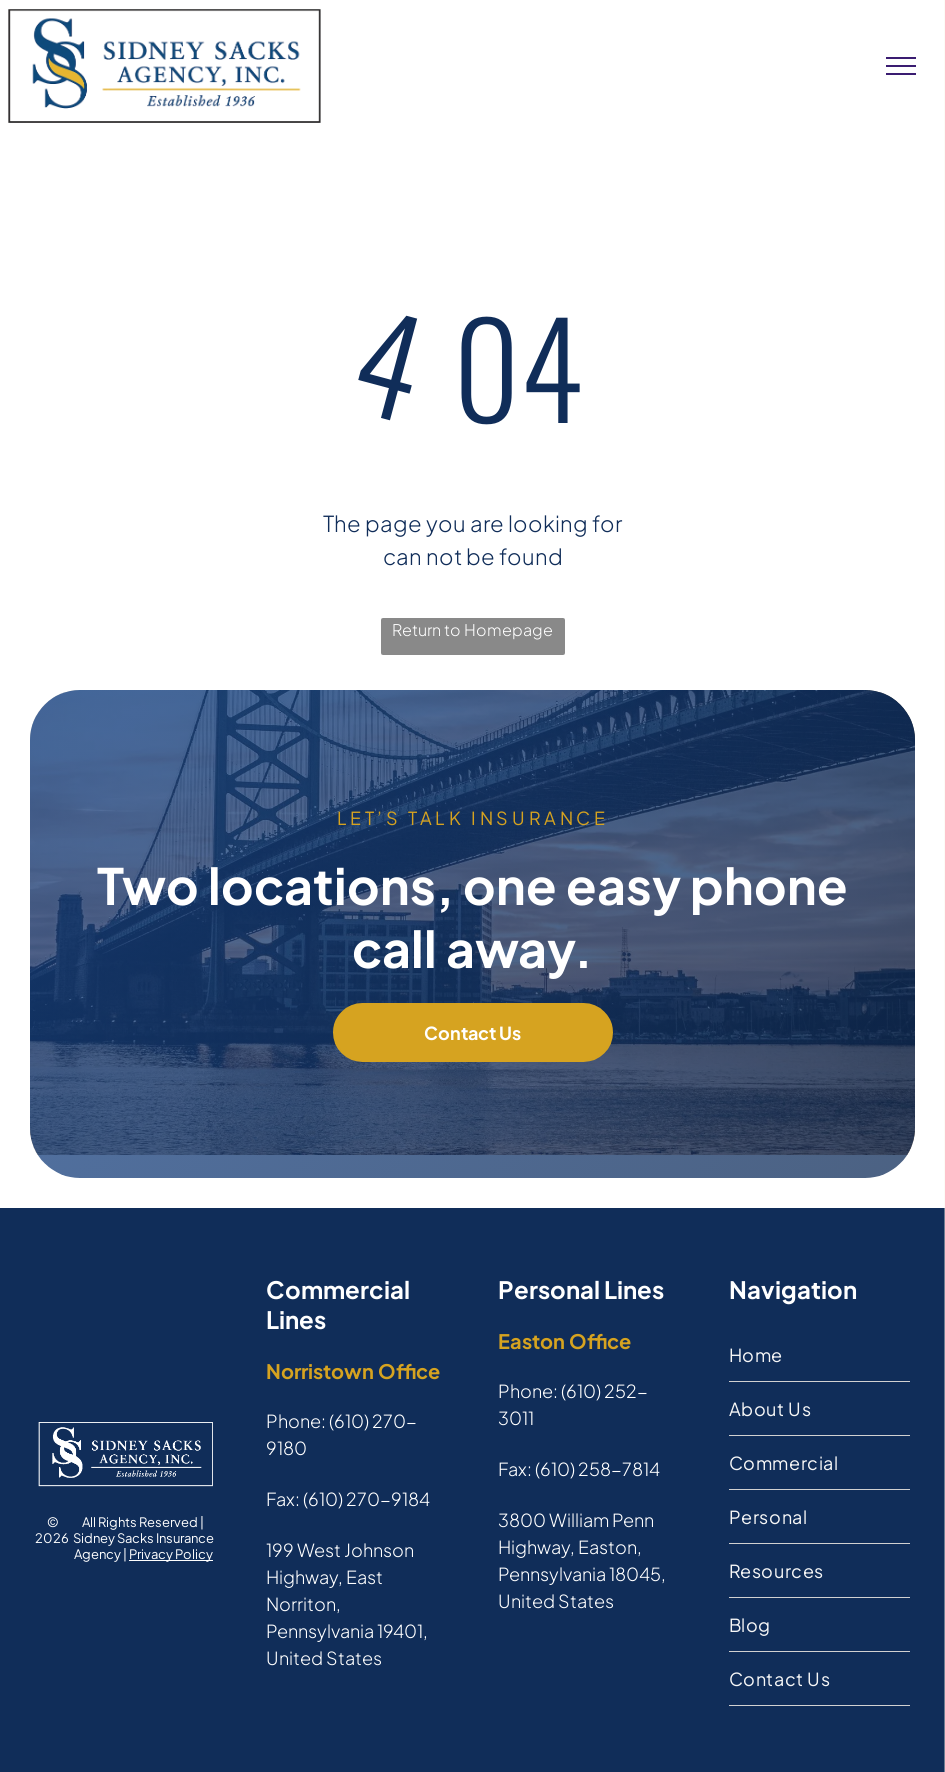 The height and width of the screenshot is (1772, 945). What do you see at coordinates (171, 1554) in the screenshot?
I see `Privacy Policy` at bounding box center [171, 1554].